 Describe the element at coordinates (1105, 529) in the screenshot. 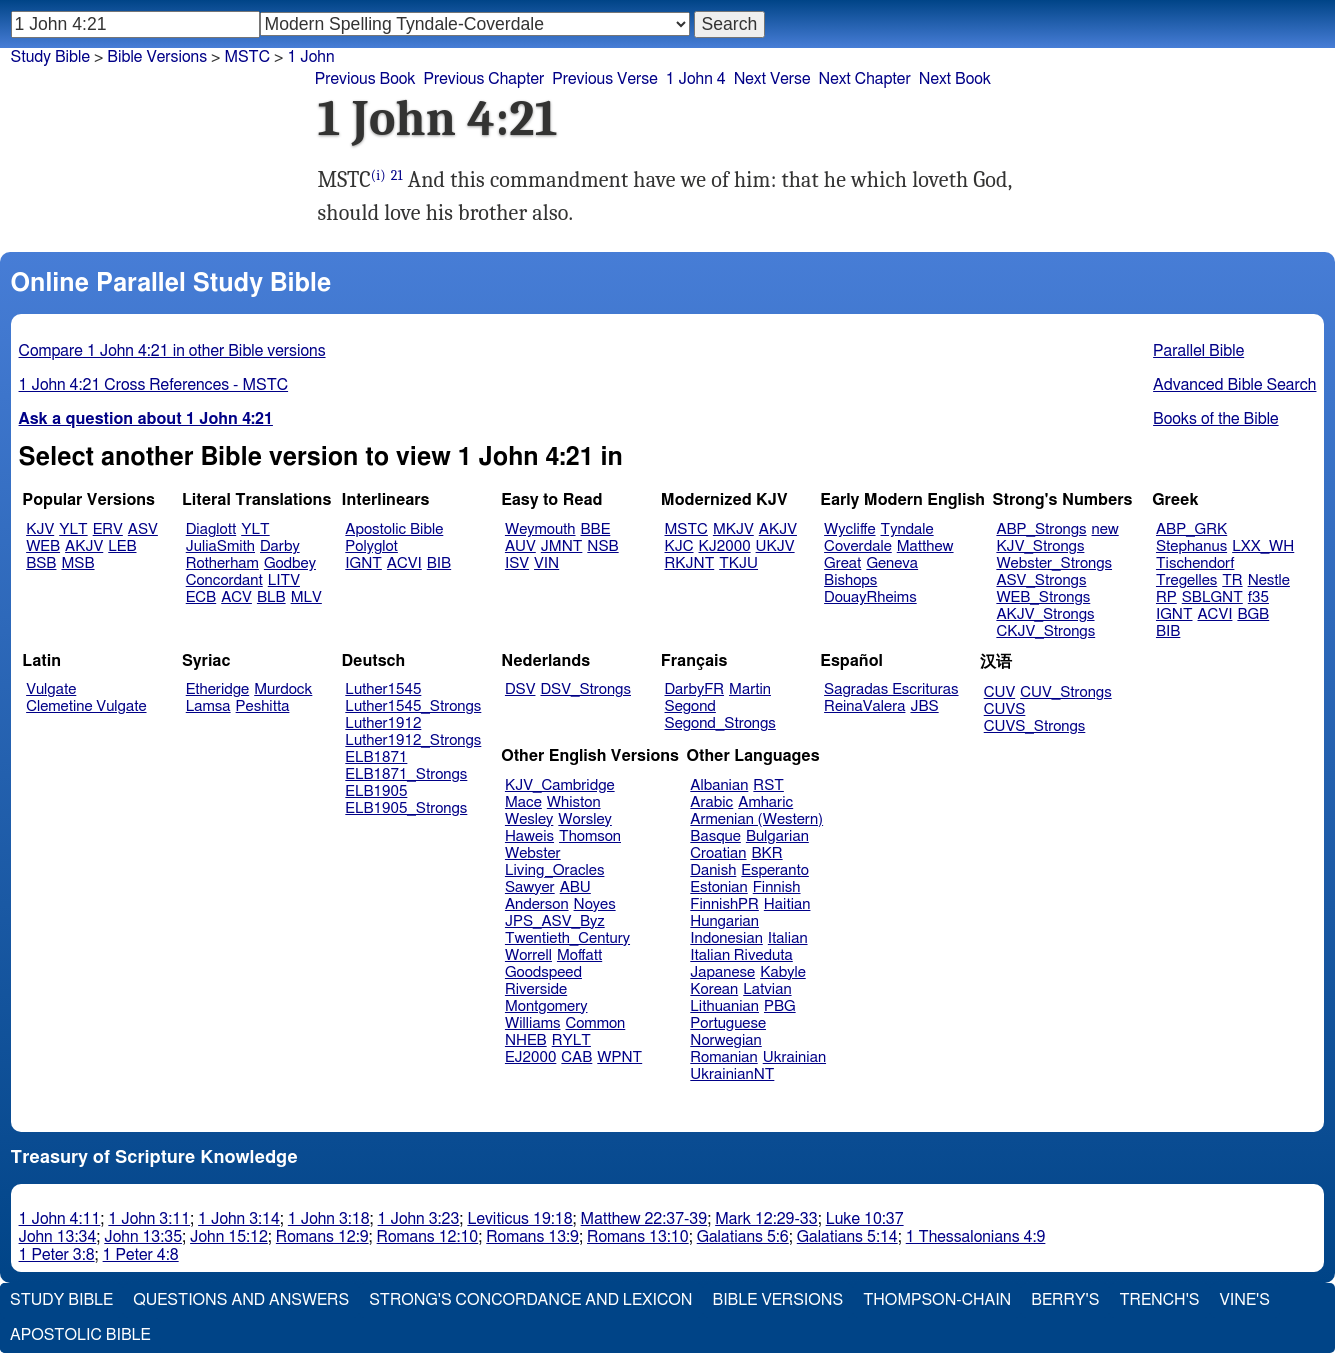

I see `new` at that location.